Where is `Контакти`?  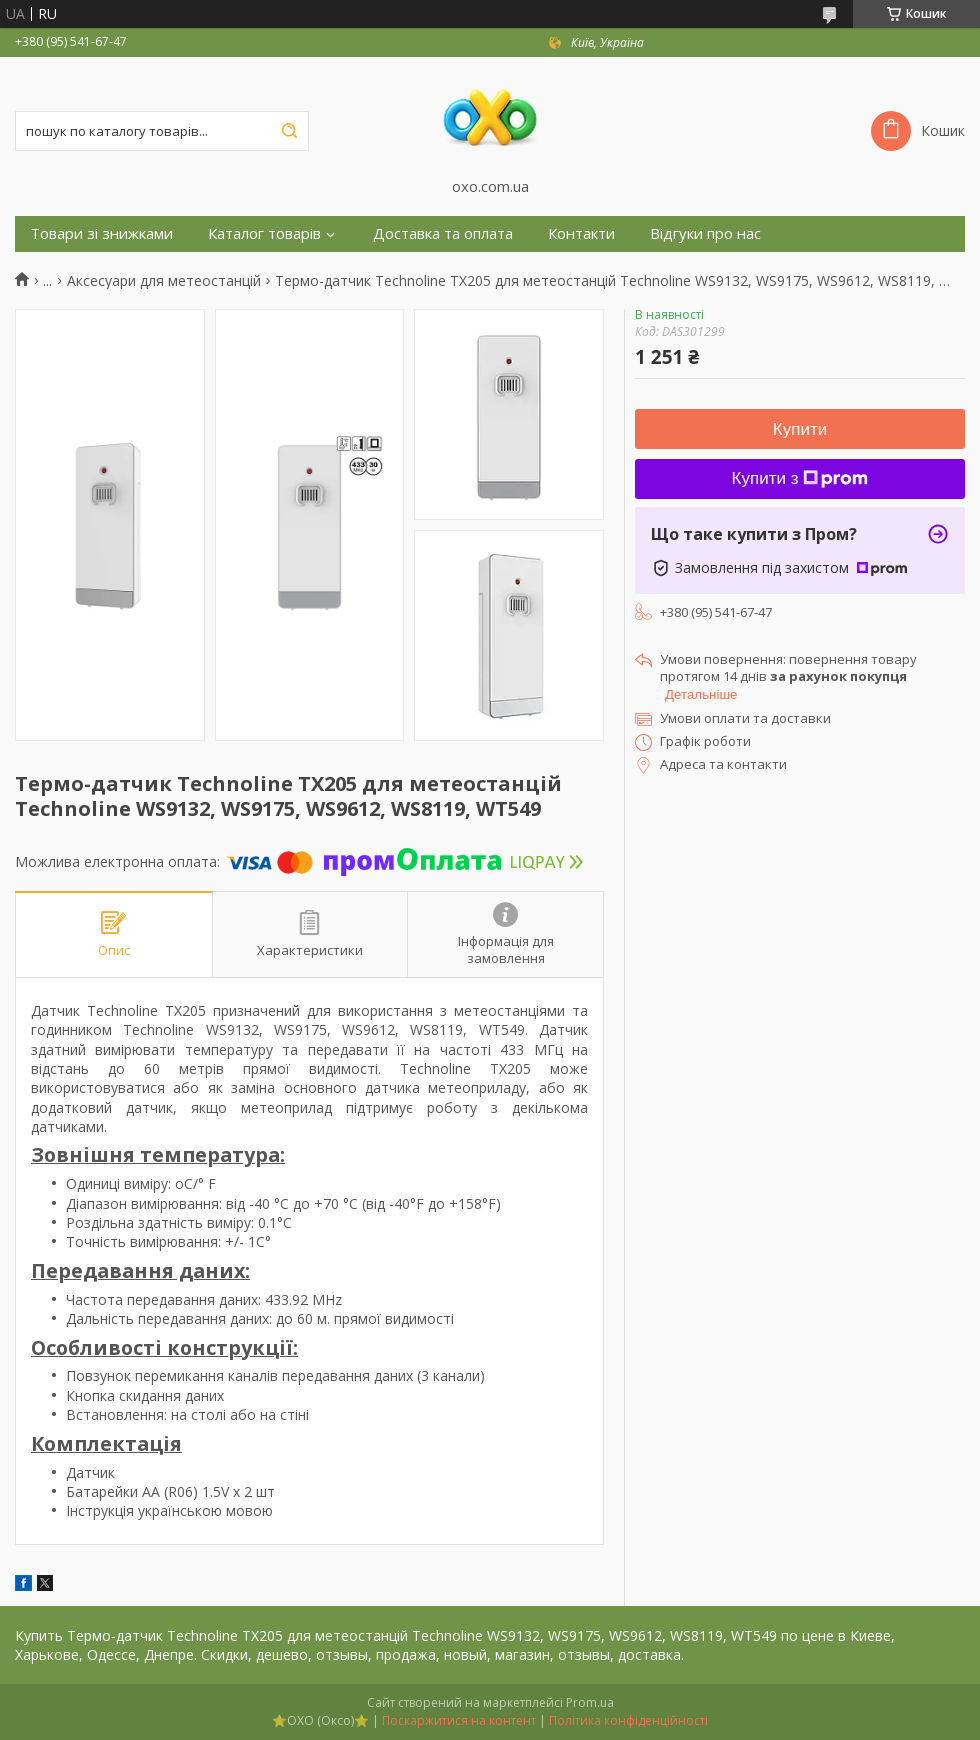
Контакти is located at coordinates (581, 233).